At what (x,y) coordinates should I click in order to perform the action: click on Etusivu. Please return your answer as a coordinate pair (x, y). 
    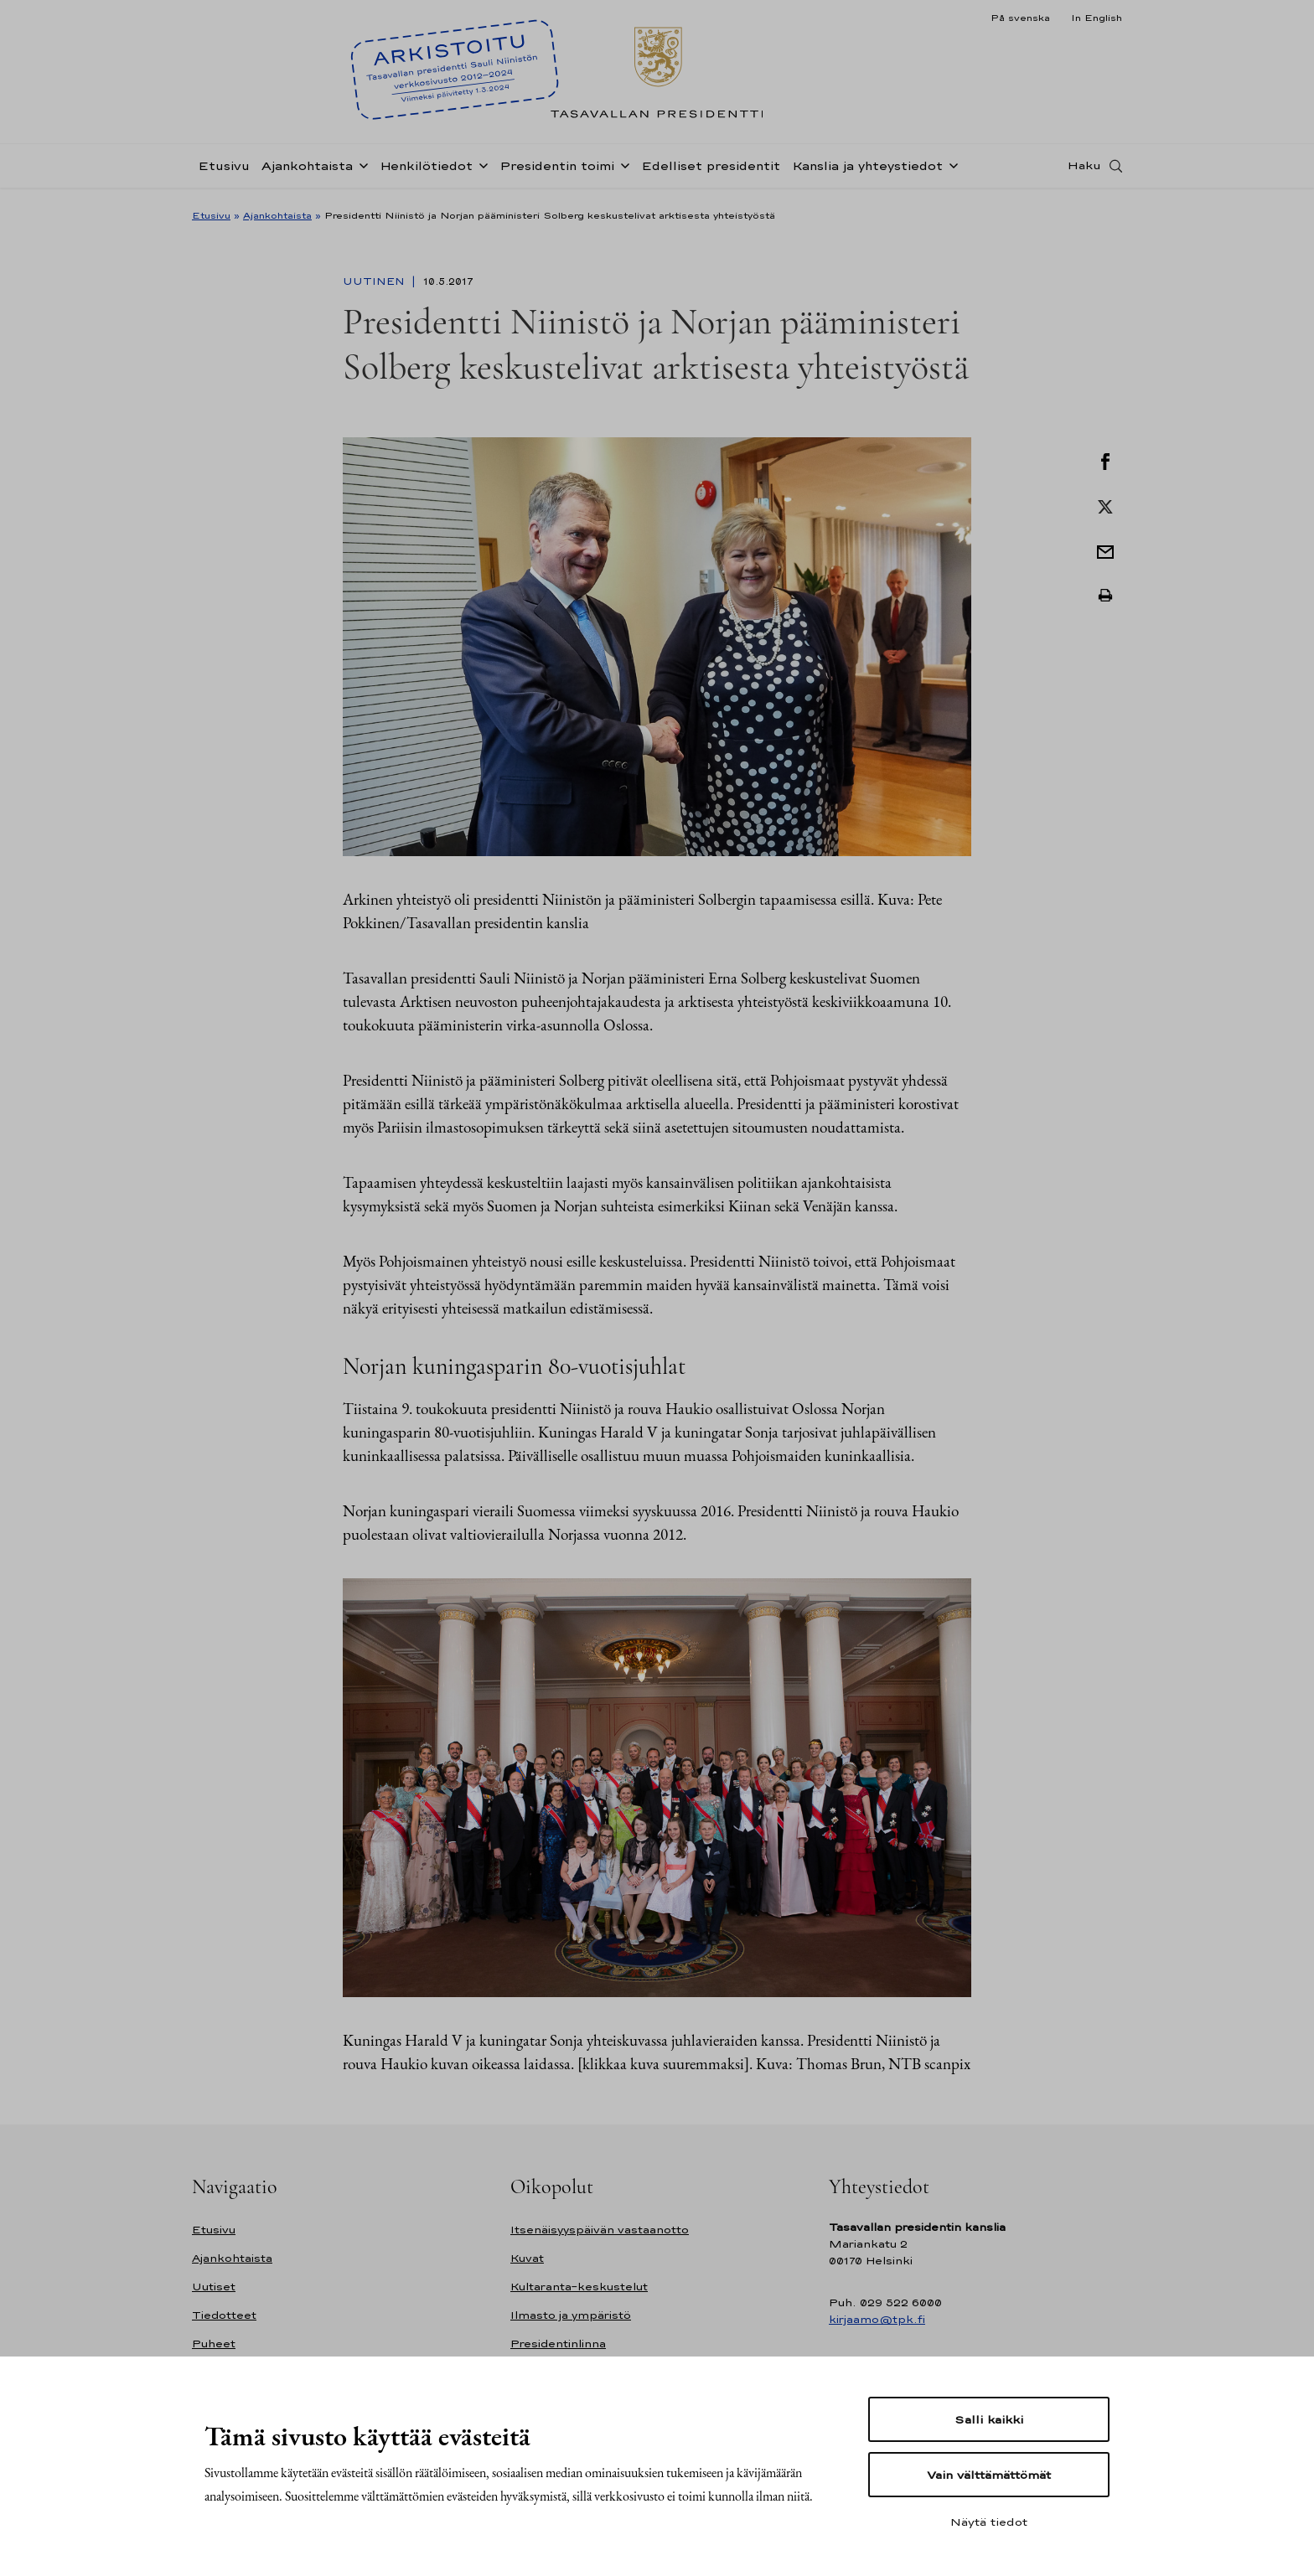
    Looking at the image, I should click on (224, 170).